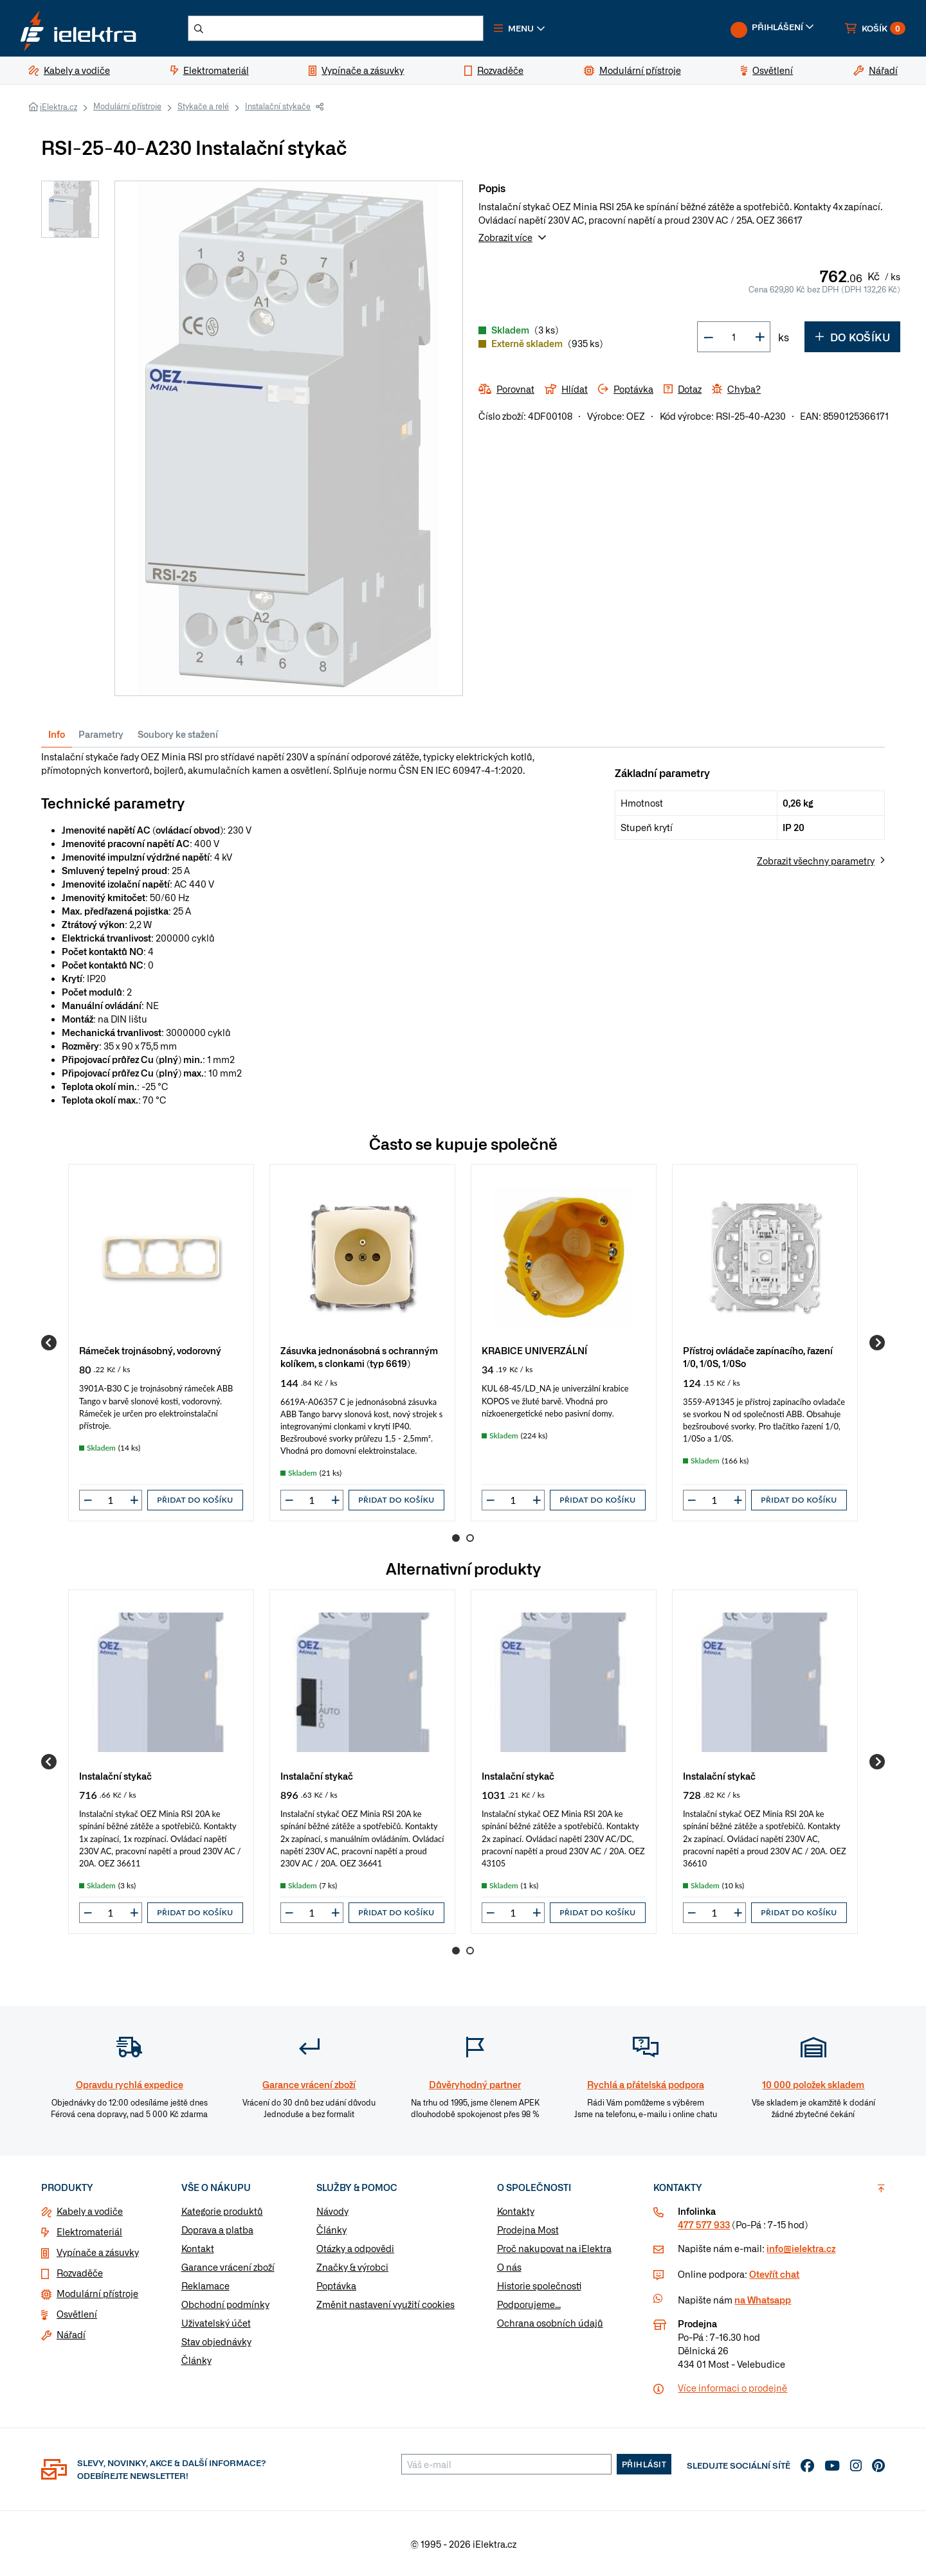  What do you see at coordinates (529, 2304) in the screenshot?
I see `Podporujeme...` at bounding box center [529, 2304].